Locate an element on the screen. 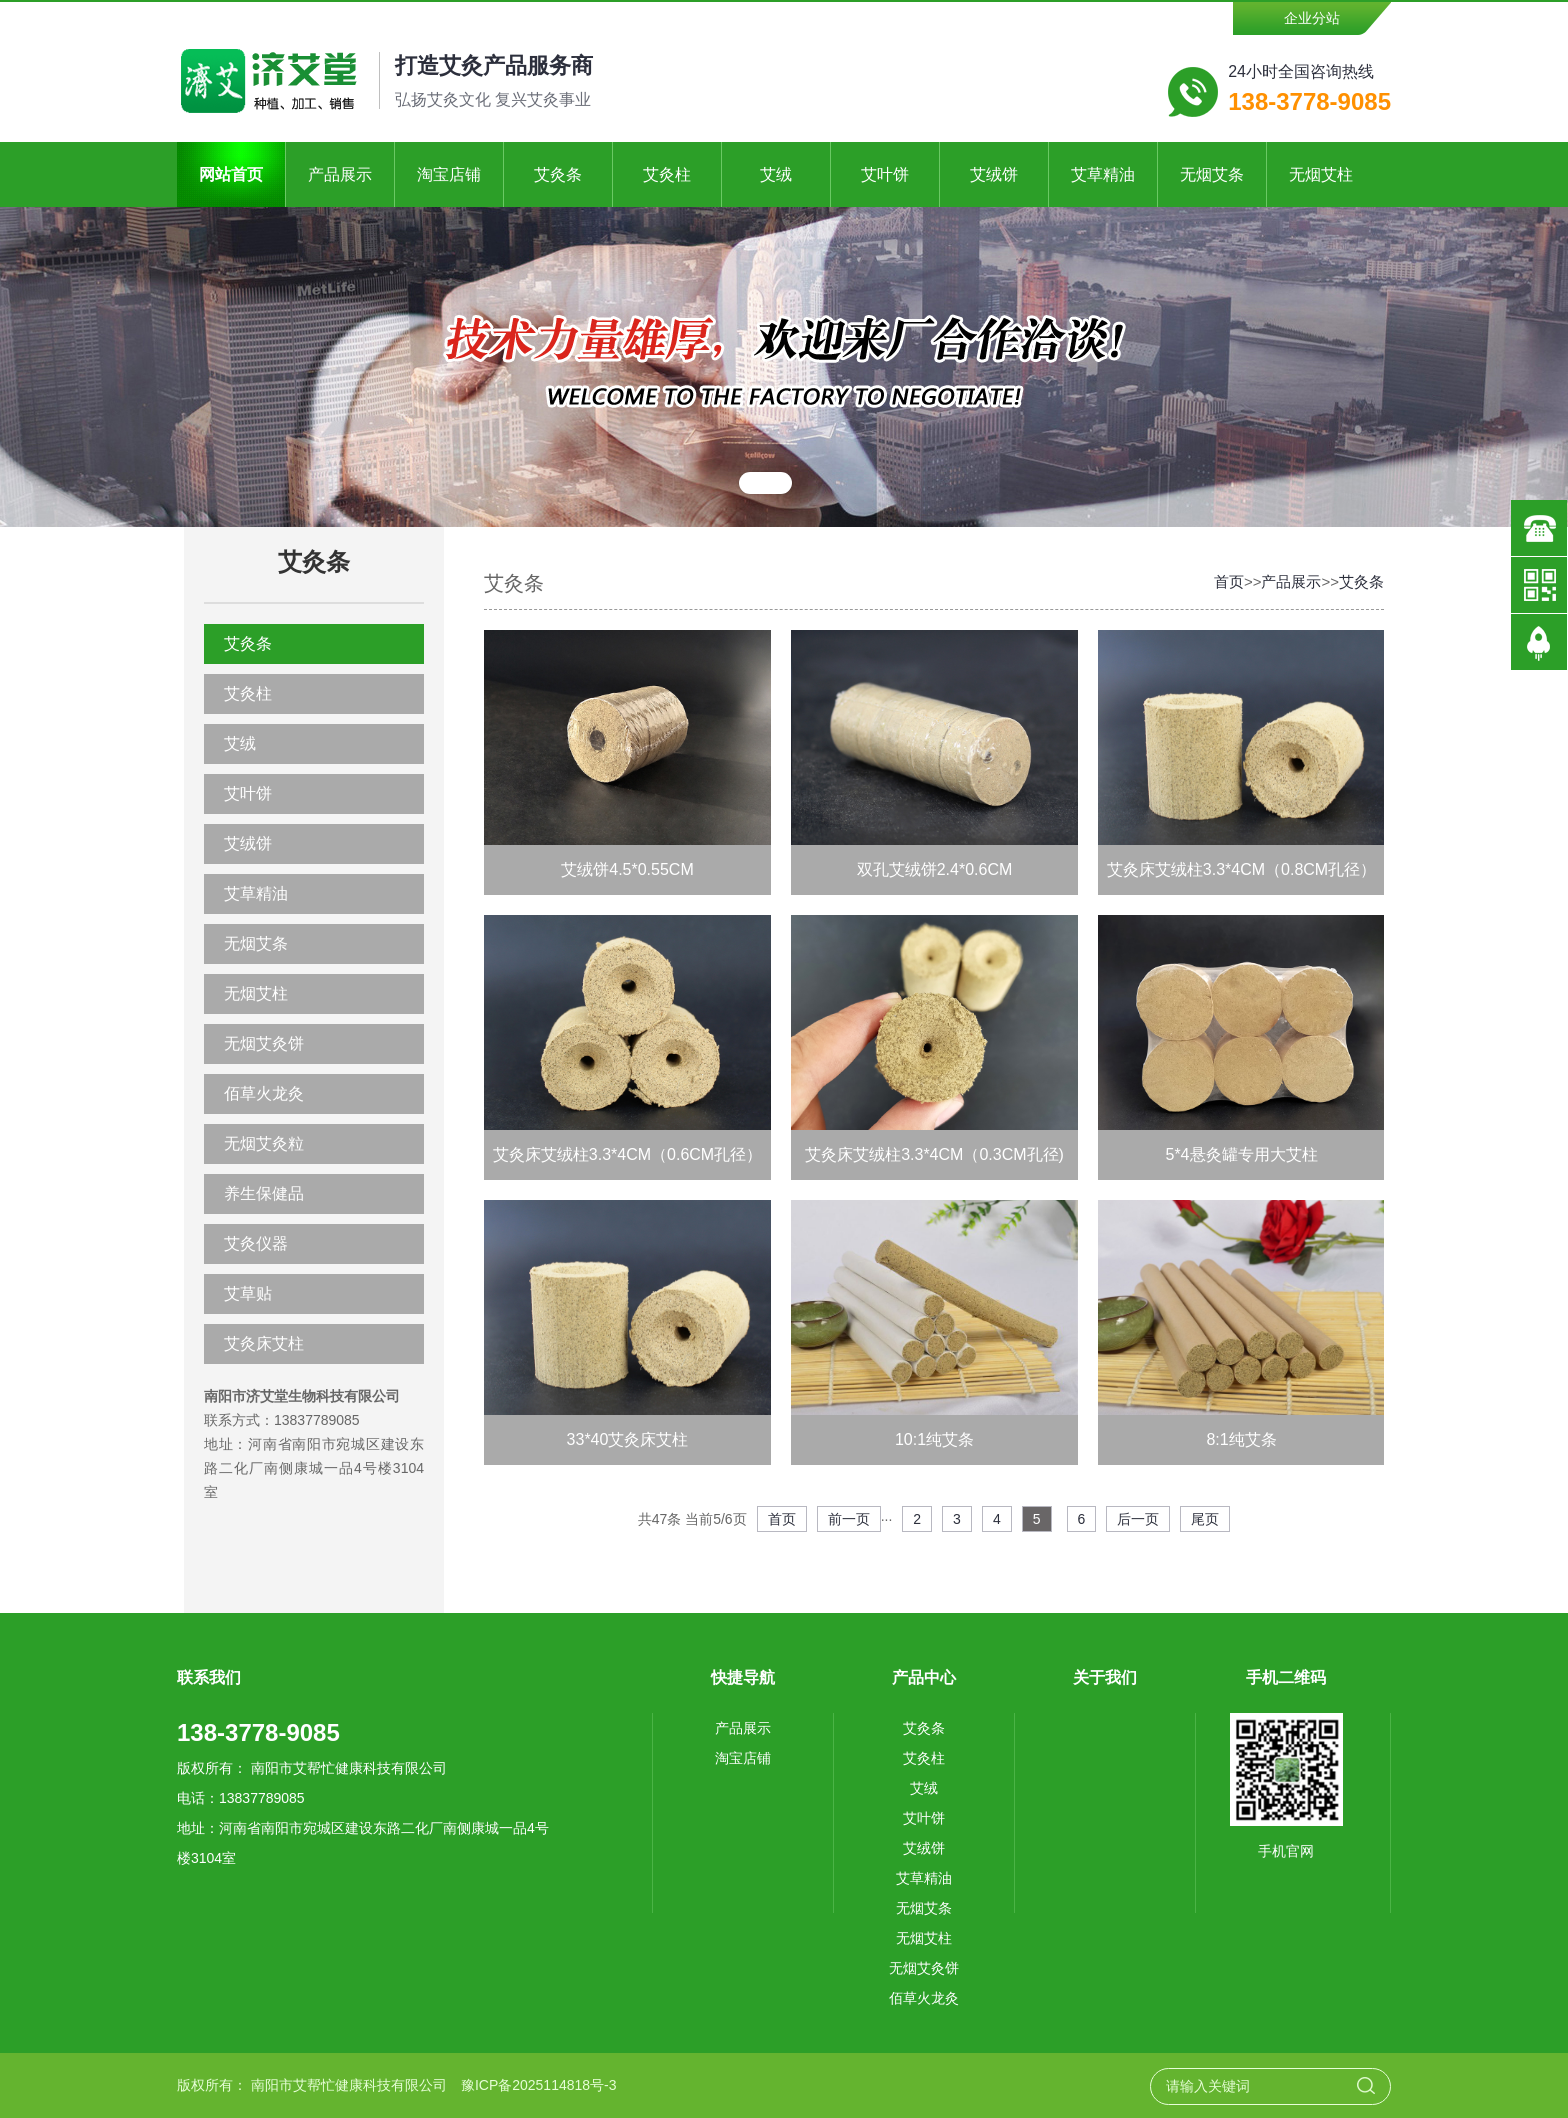 This screenshot has height=2118, width=1568. 豫ICP备2025114818号-3 is located at coordinates (539, 2085).